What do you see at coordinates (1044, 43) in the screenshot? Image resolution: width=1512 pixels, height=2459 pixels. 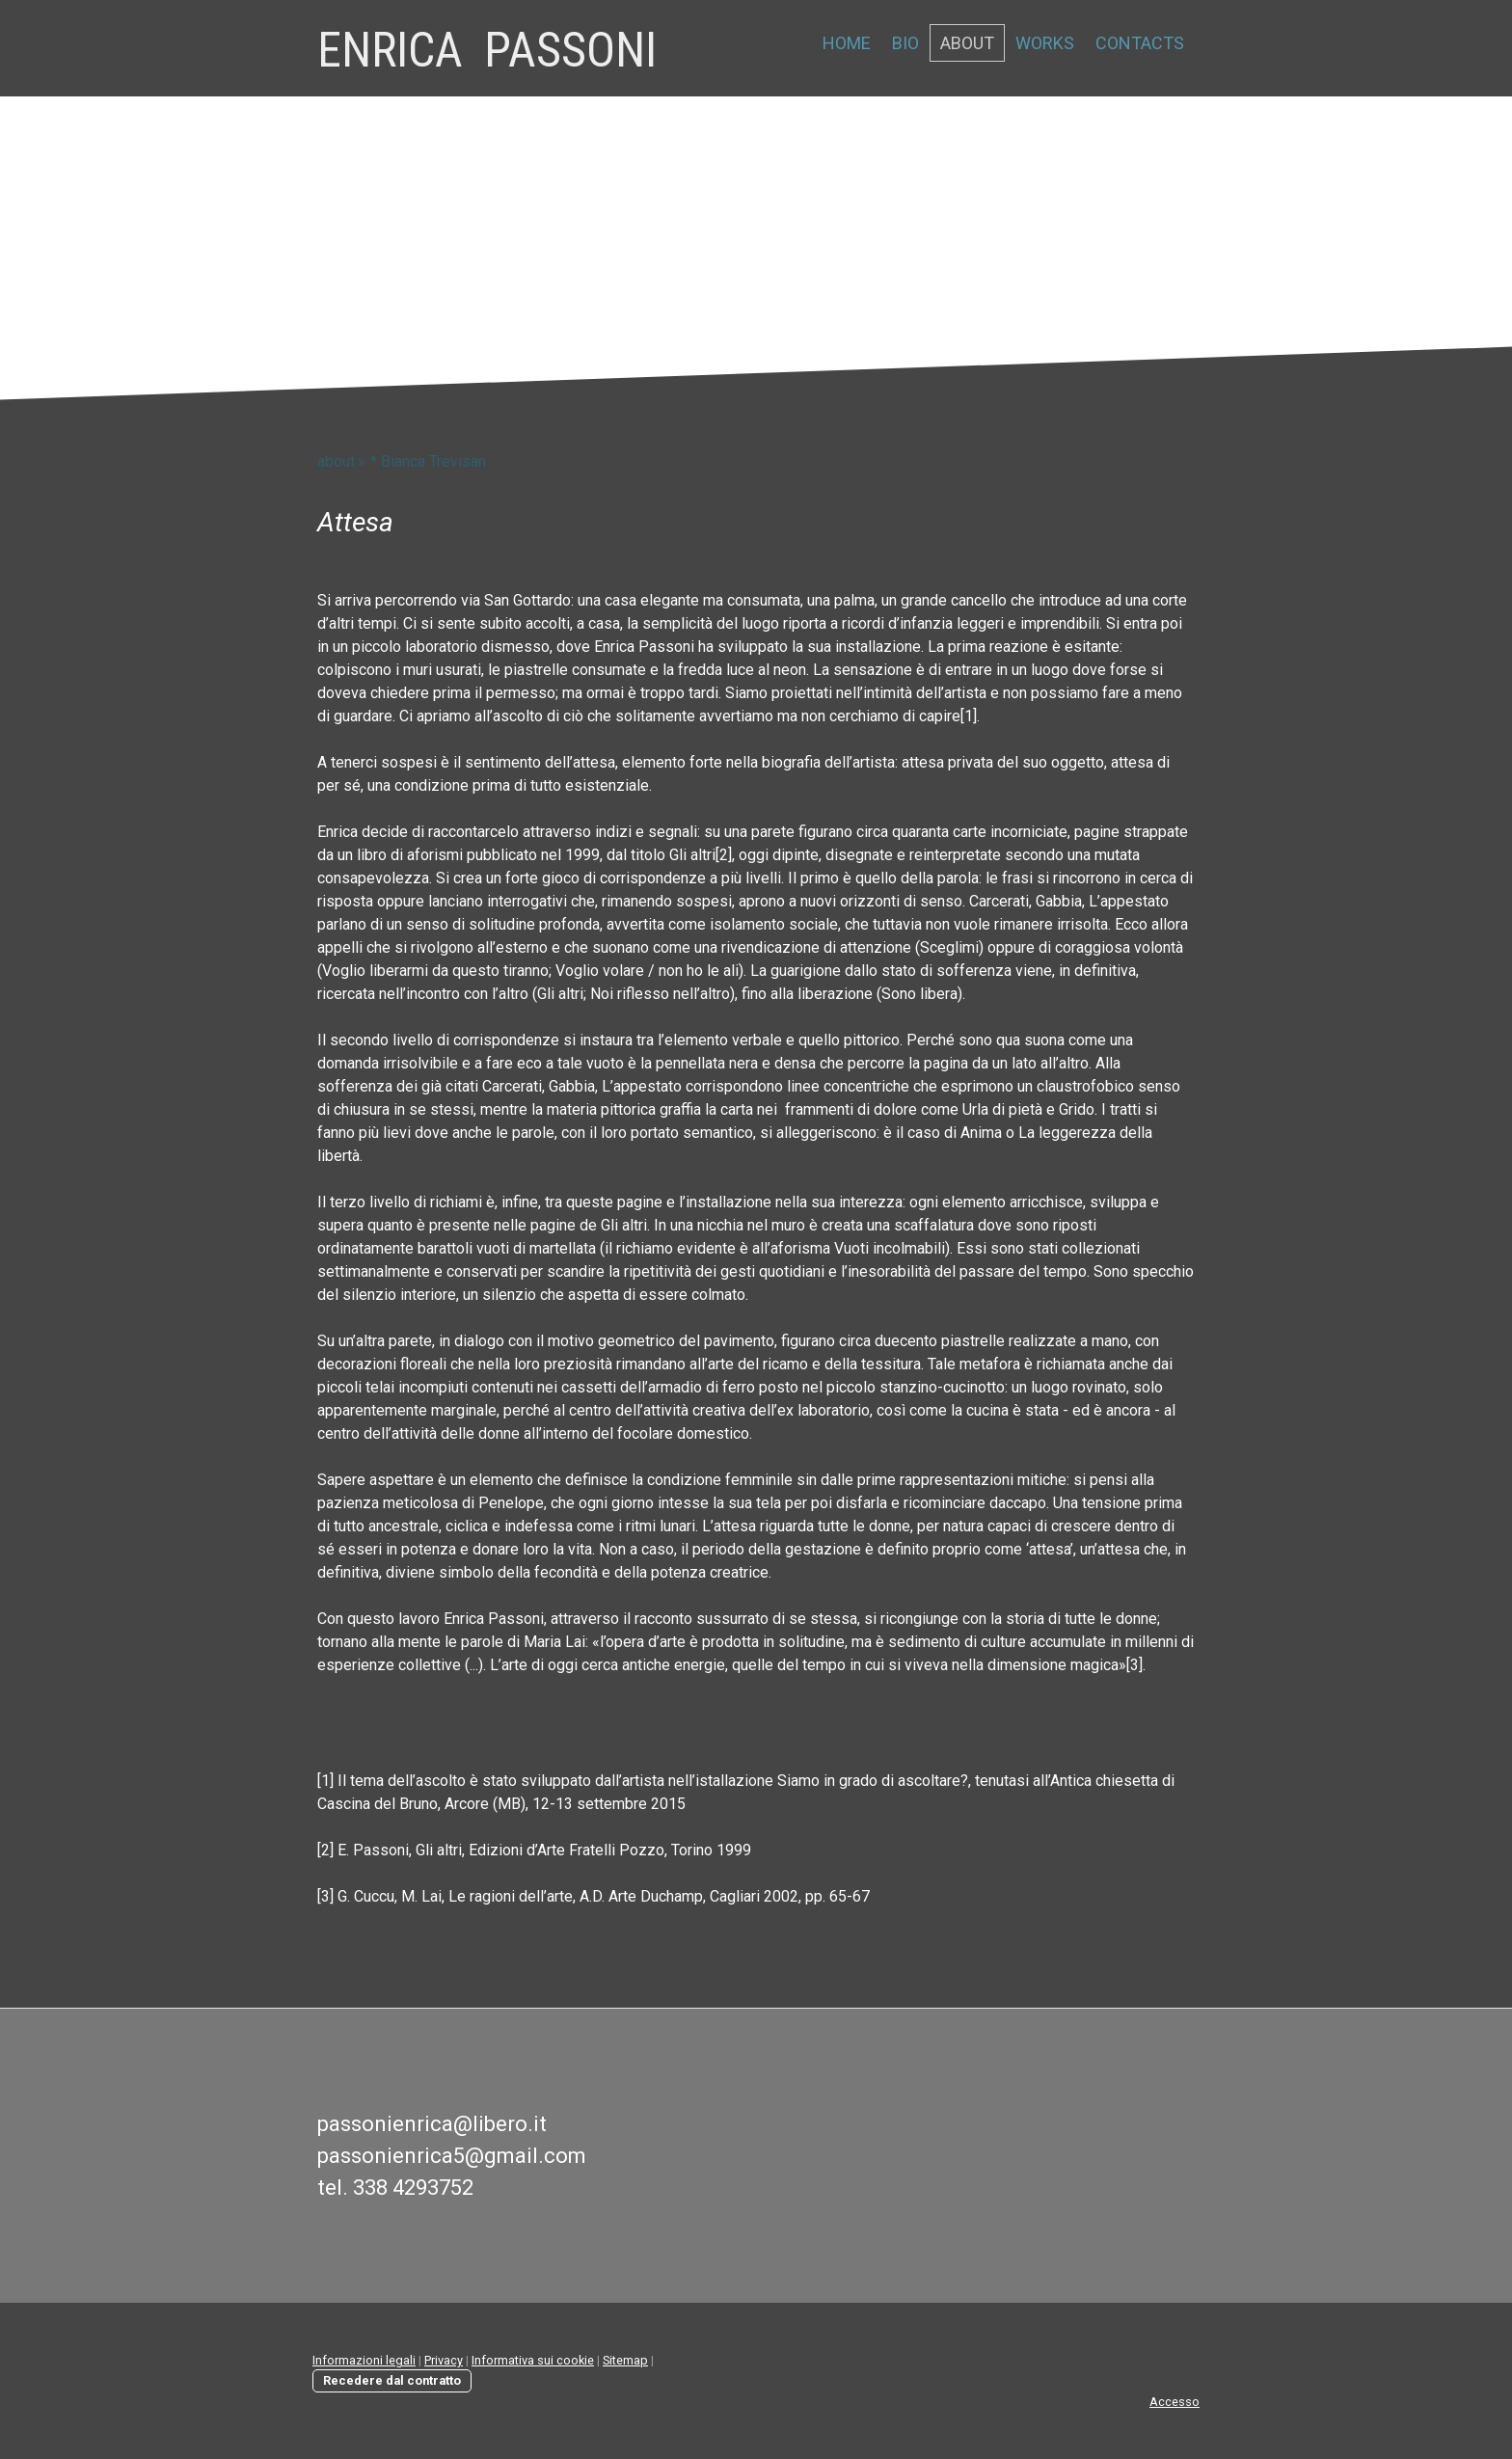 I see `works` at bounding box center [1044, 43].